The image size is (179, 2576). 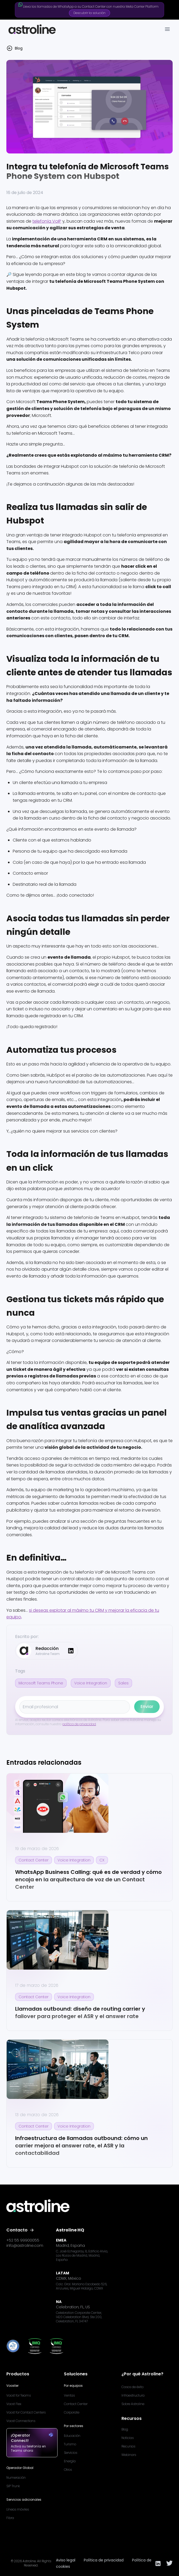 What do you see at coordinates (71, 2412) in the screenshot?
I see `Corporate` at bounding box center [71, 2412].